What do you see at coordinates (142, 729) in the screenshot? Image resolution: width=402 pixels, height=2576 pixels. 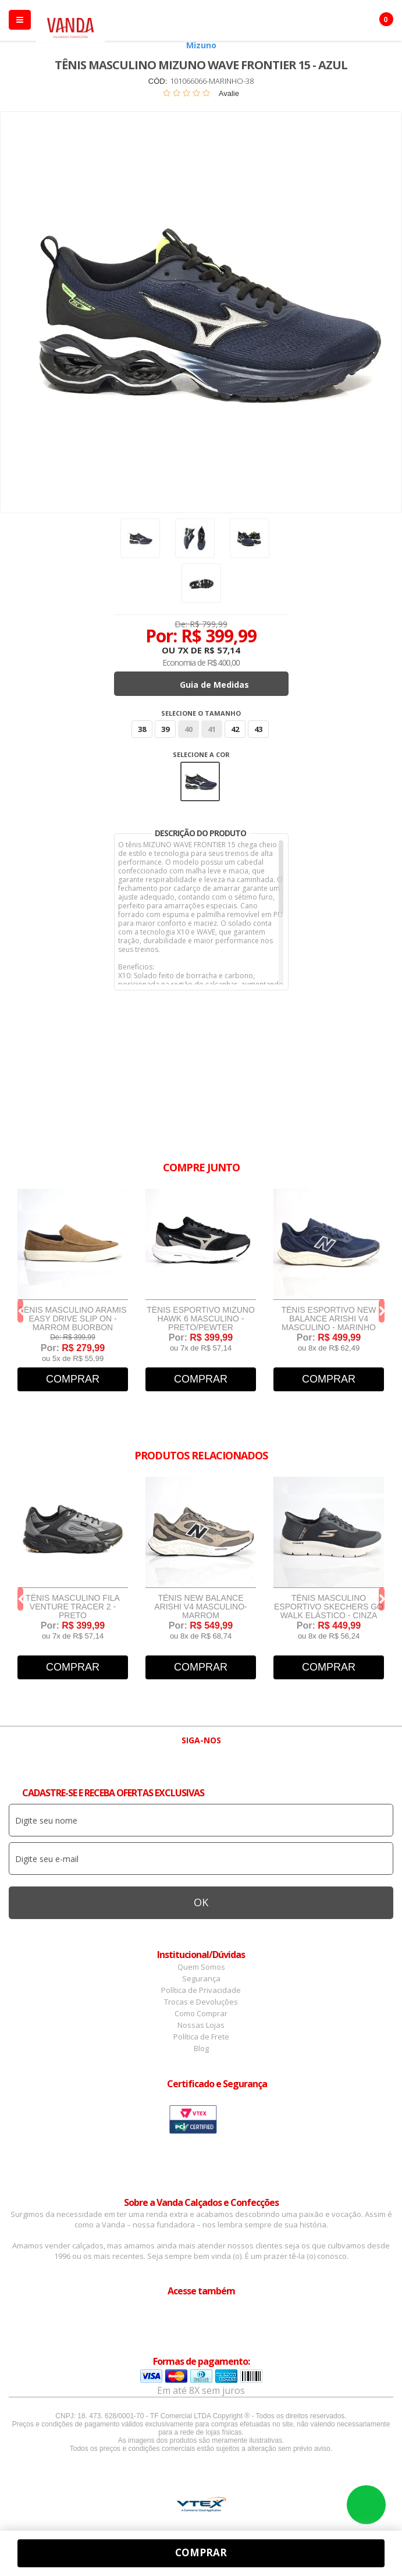 I see `38` at bounding box center [142, 729].